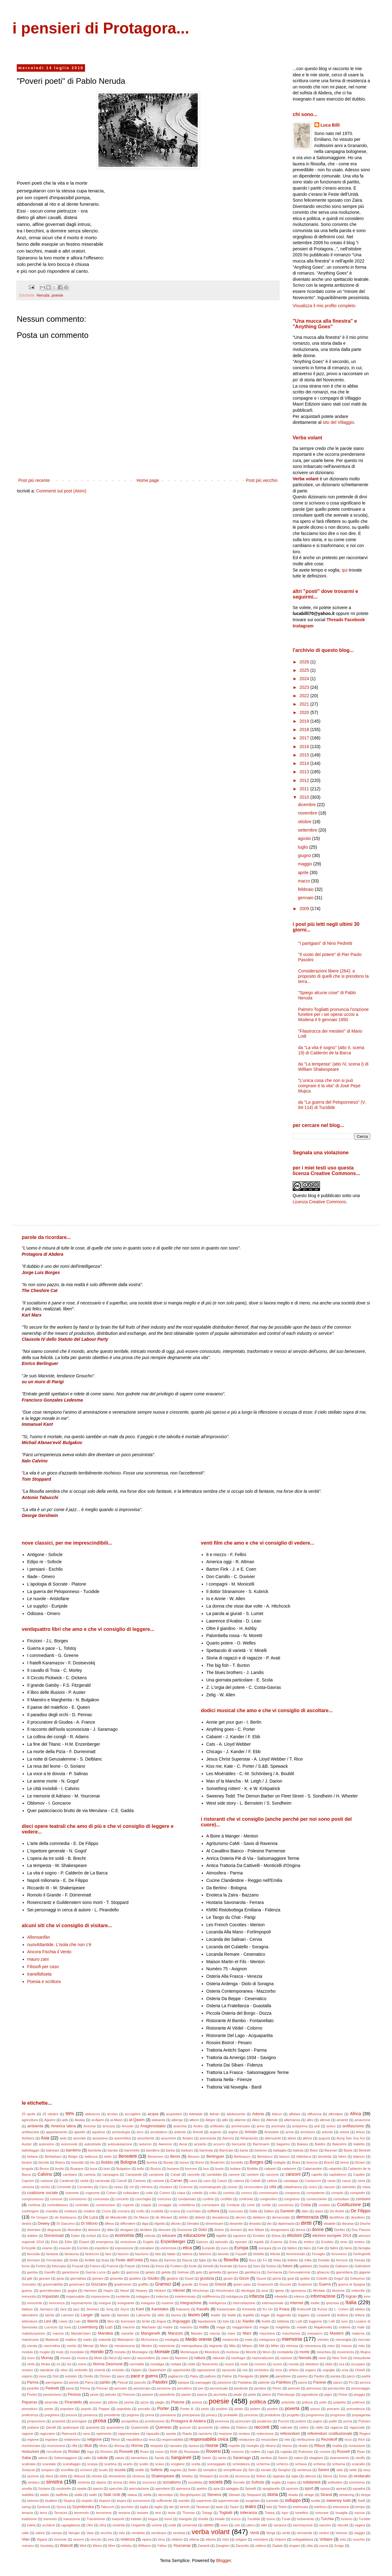  Describe the element at coordinates (87, 2339) in the screenshot. I see `matto` at that location.